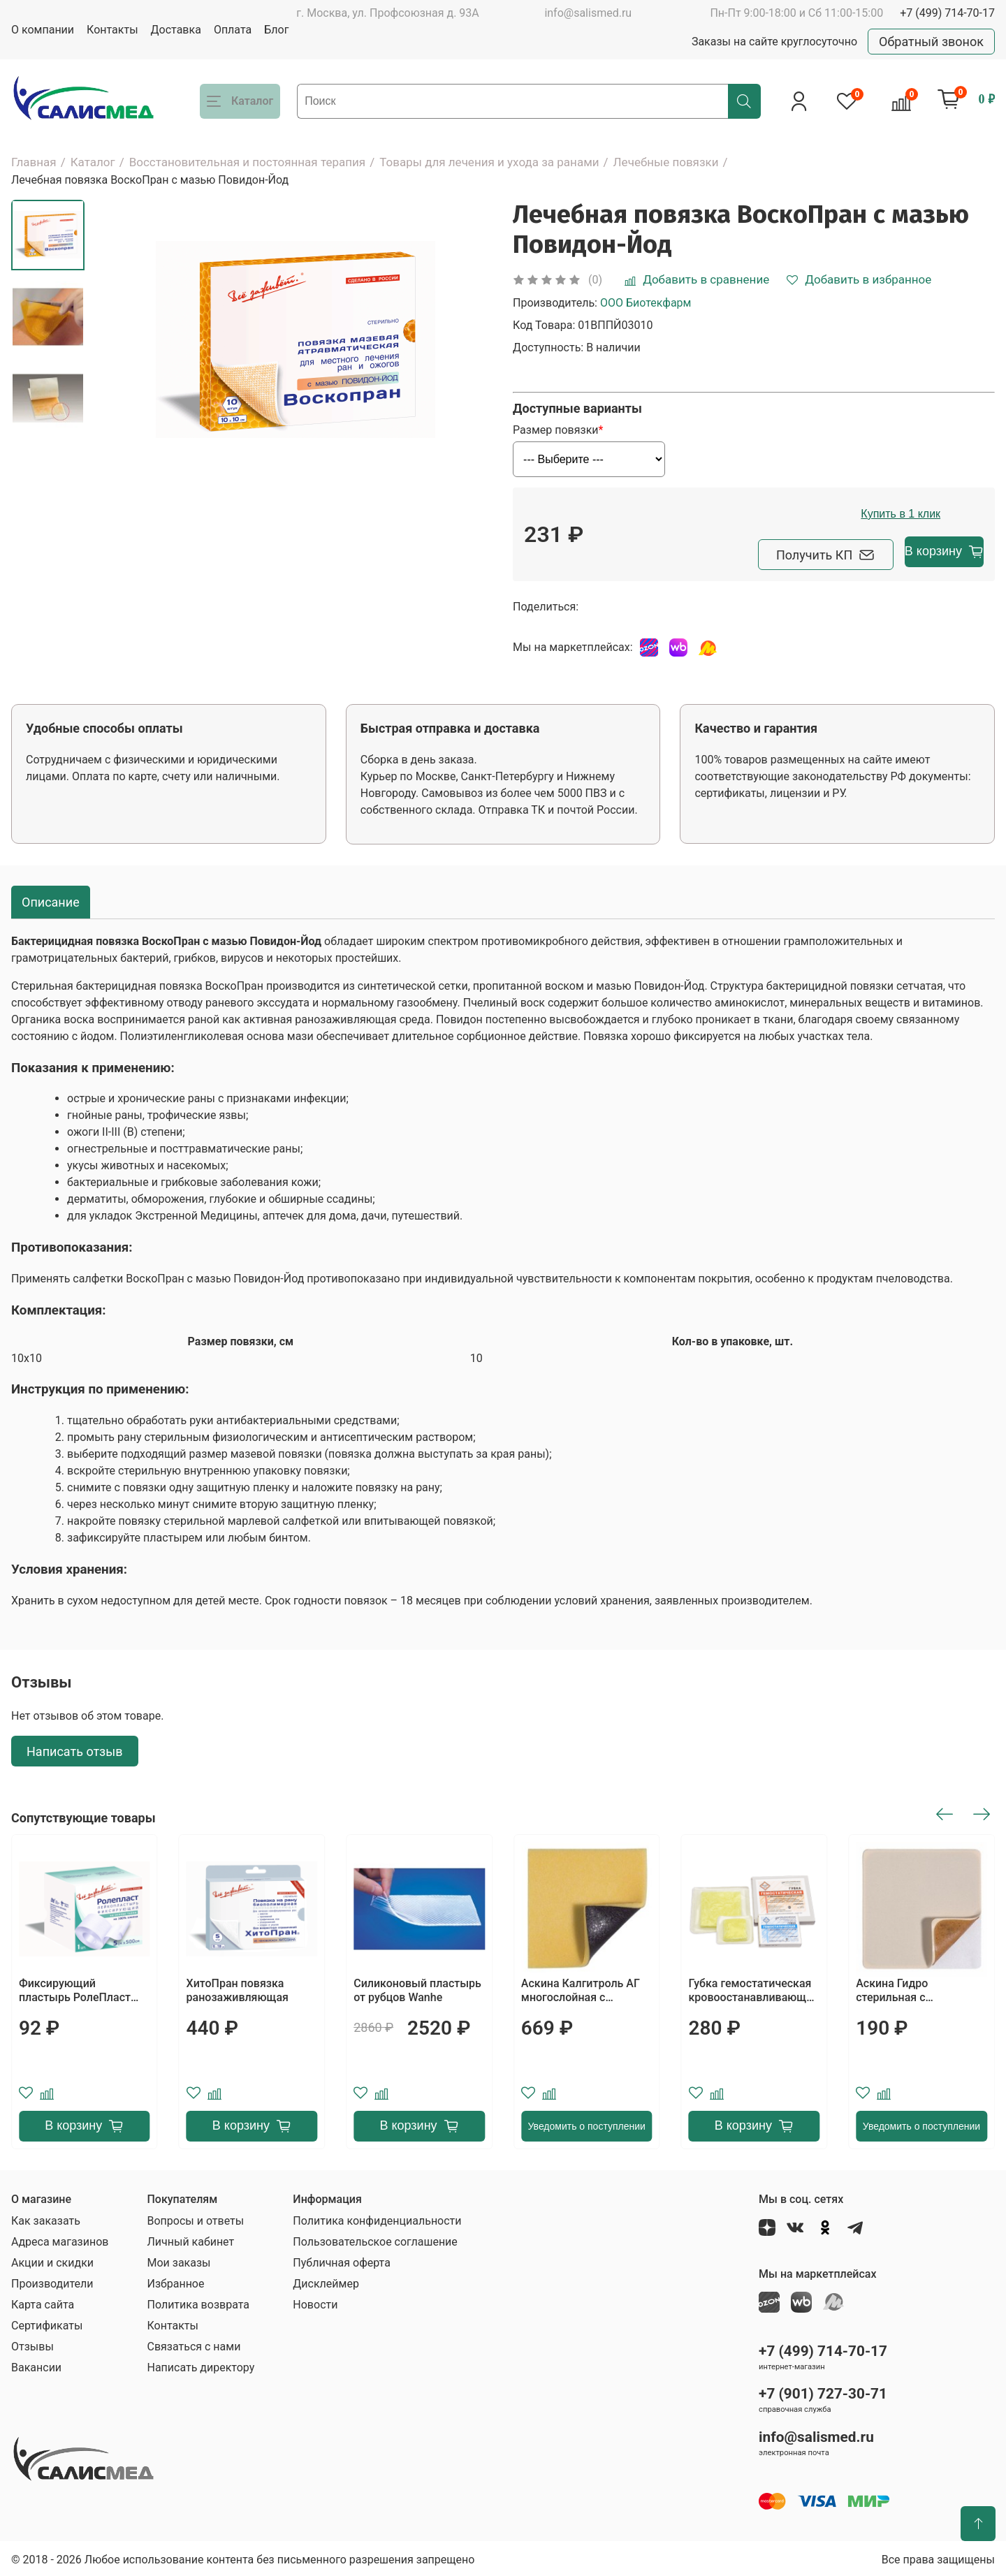 The height and width of the screenshot is (2576, 1006). I want to click on Связаться с нами, so click(193, 2343).